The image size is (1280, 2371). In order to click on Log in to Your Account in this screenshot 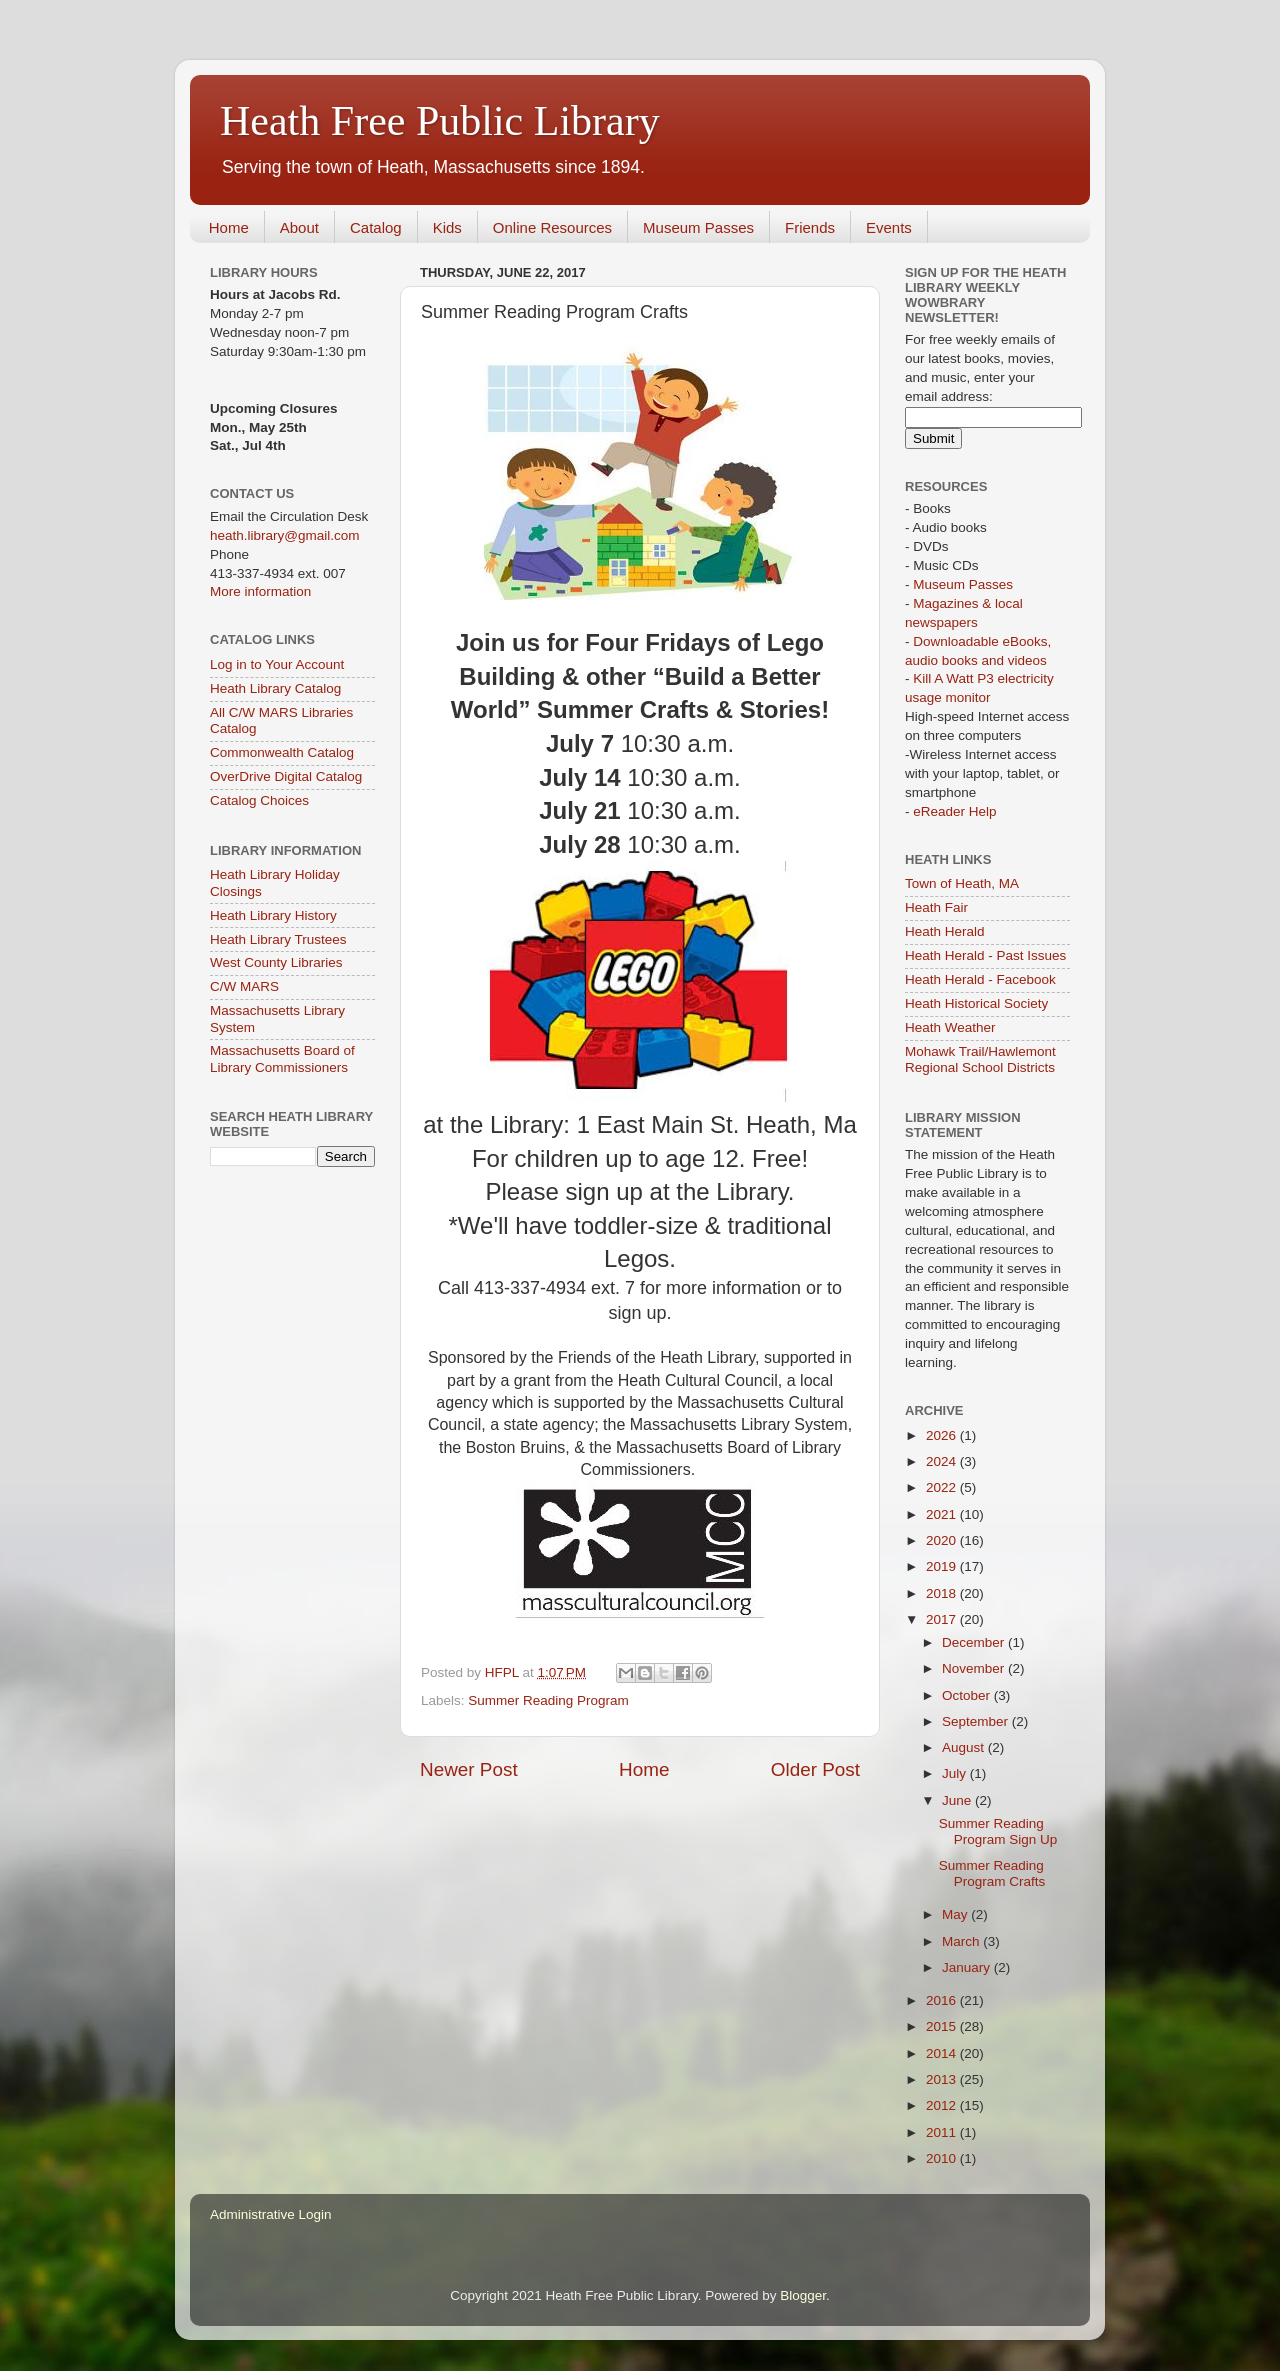, I will do `click(277, 664)`.